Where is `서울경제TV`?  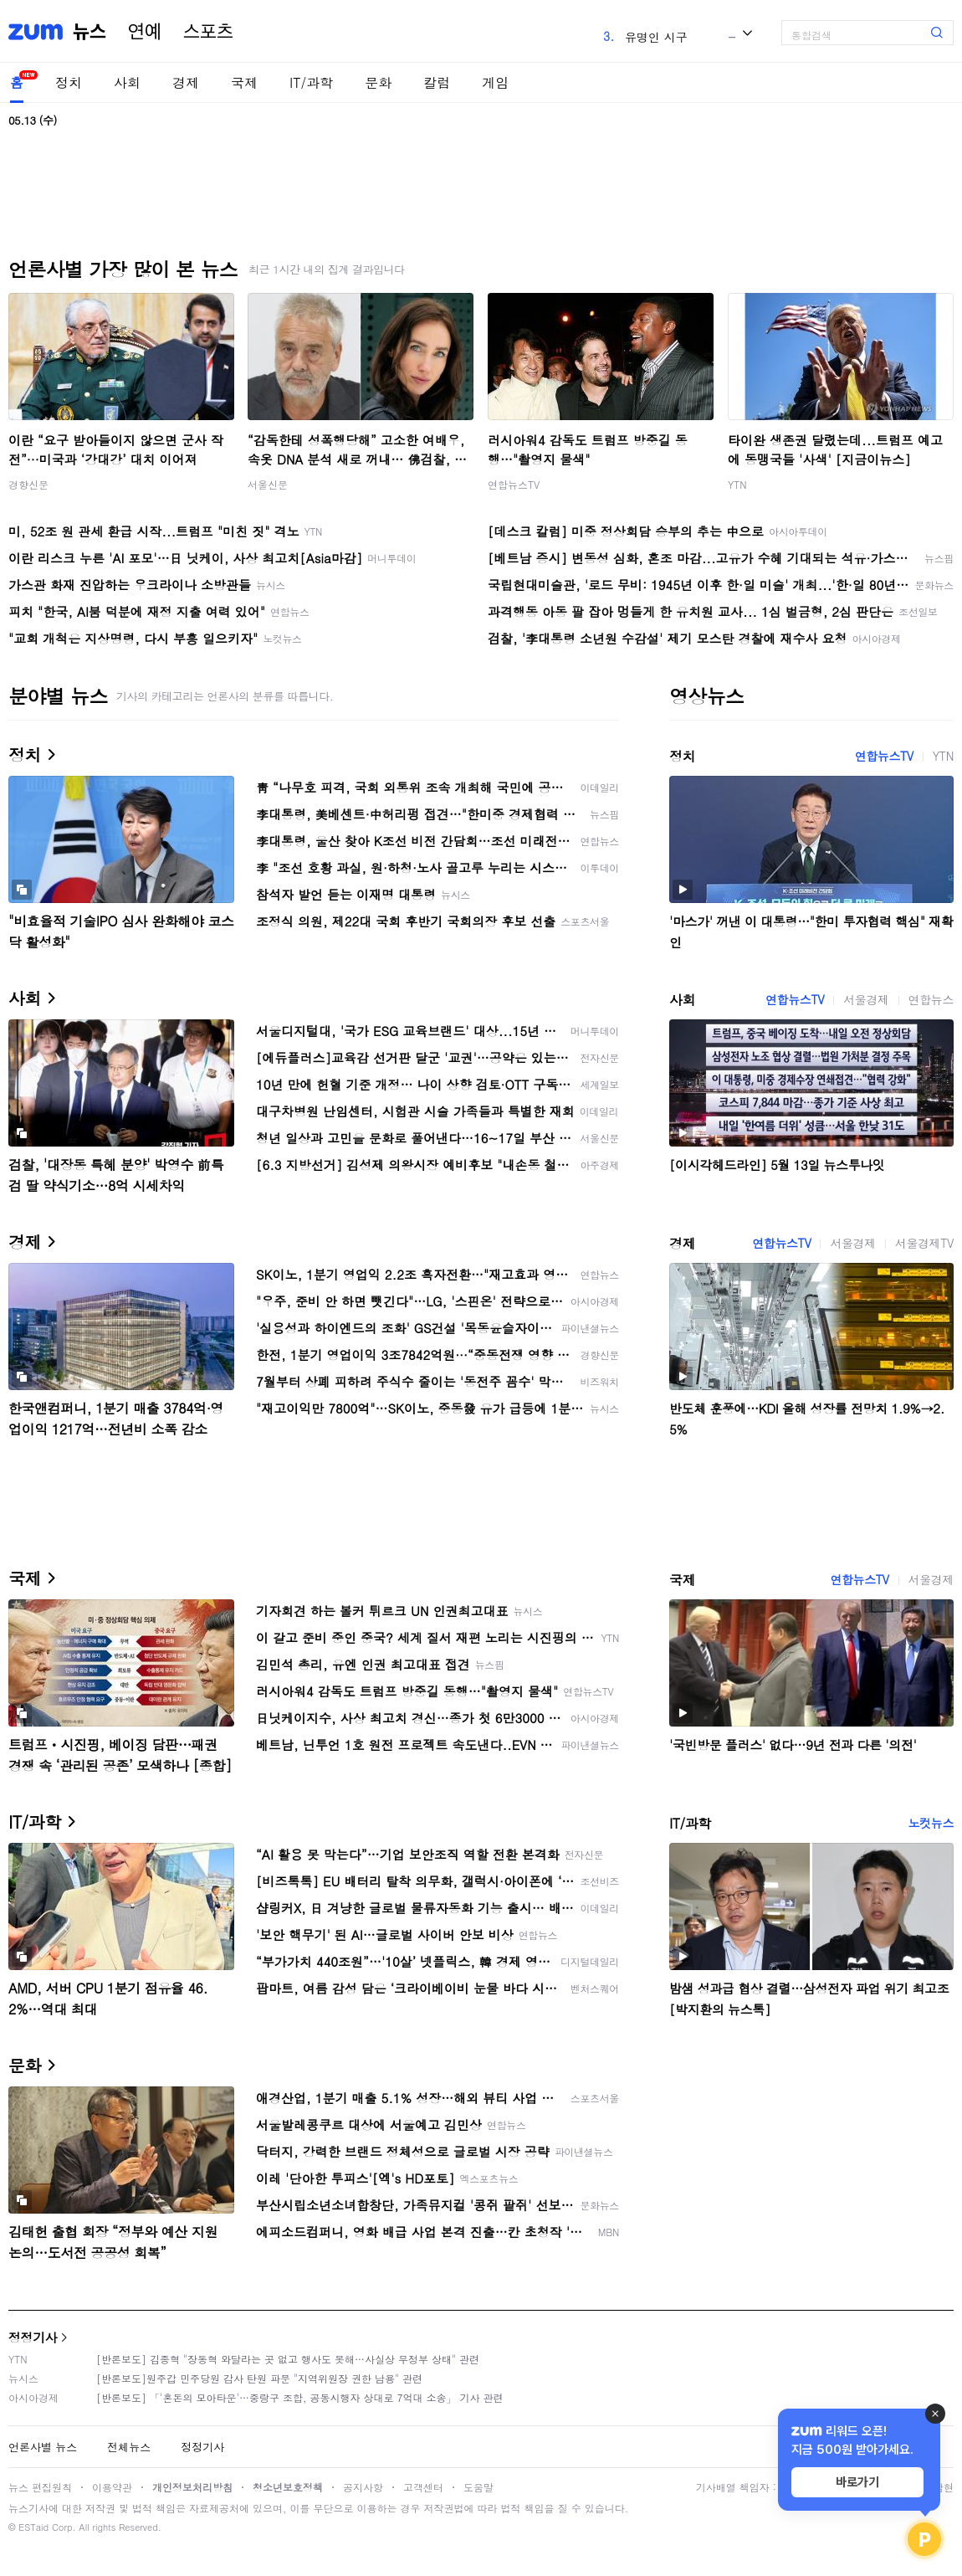
서울경제TV is located at coordinates (924, 1242).